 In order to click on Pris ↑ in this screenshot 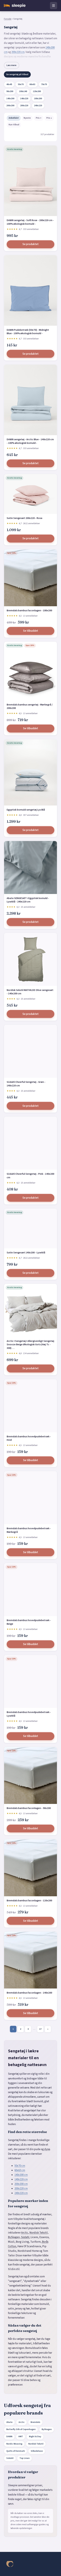, I will do `click(38, 118)`.